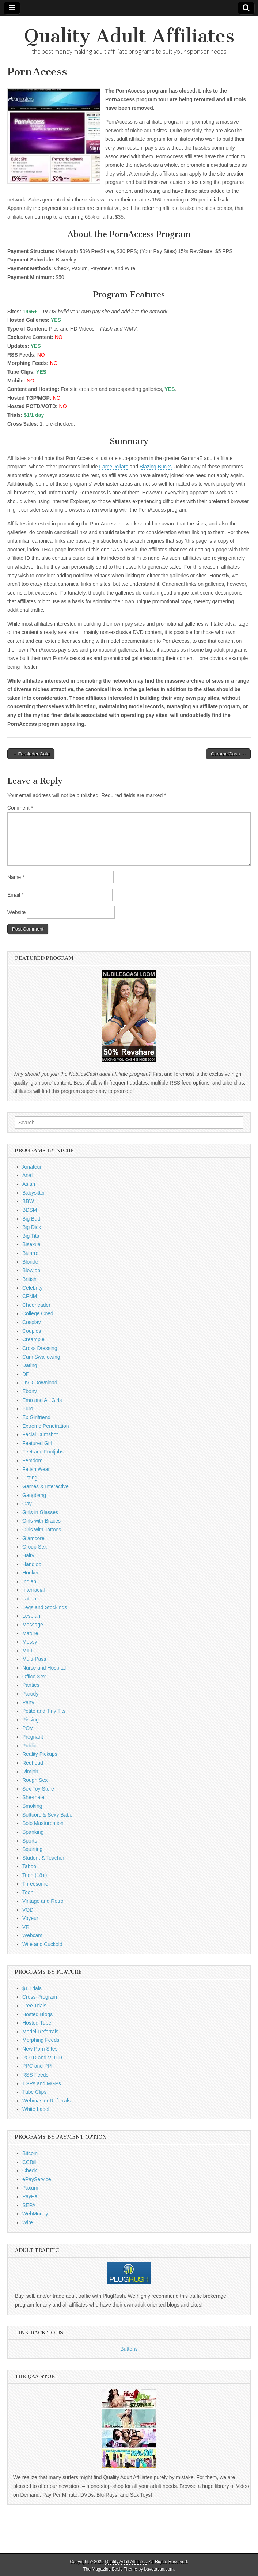  Describe the element at coordinates (30, 1253) in the screenshot. I see `Bizarre` at that location.